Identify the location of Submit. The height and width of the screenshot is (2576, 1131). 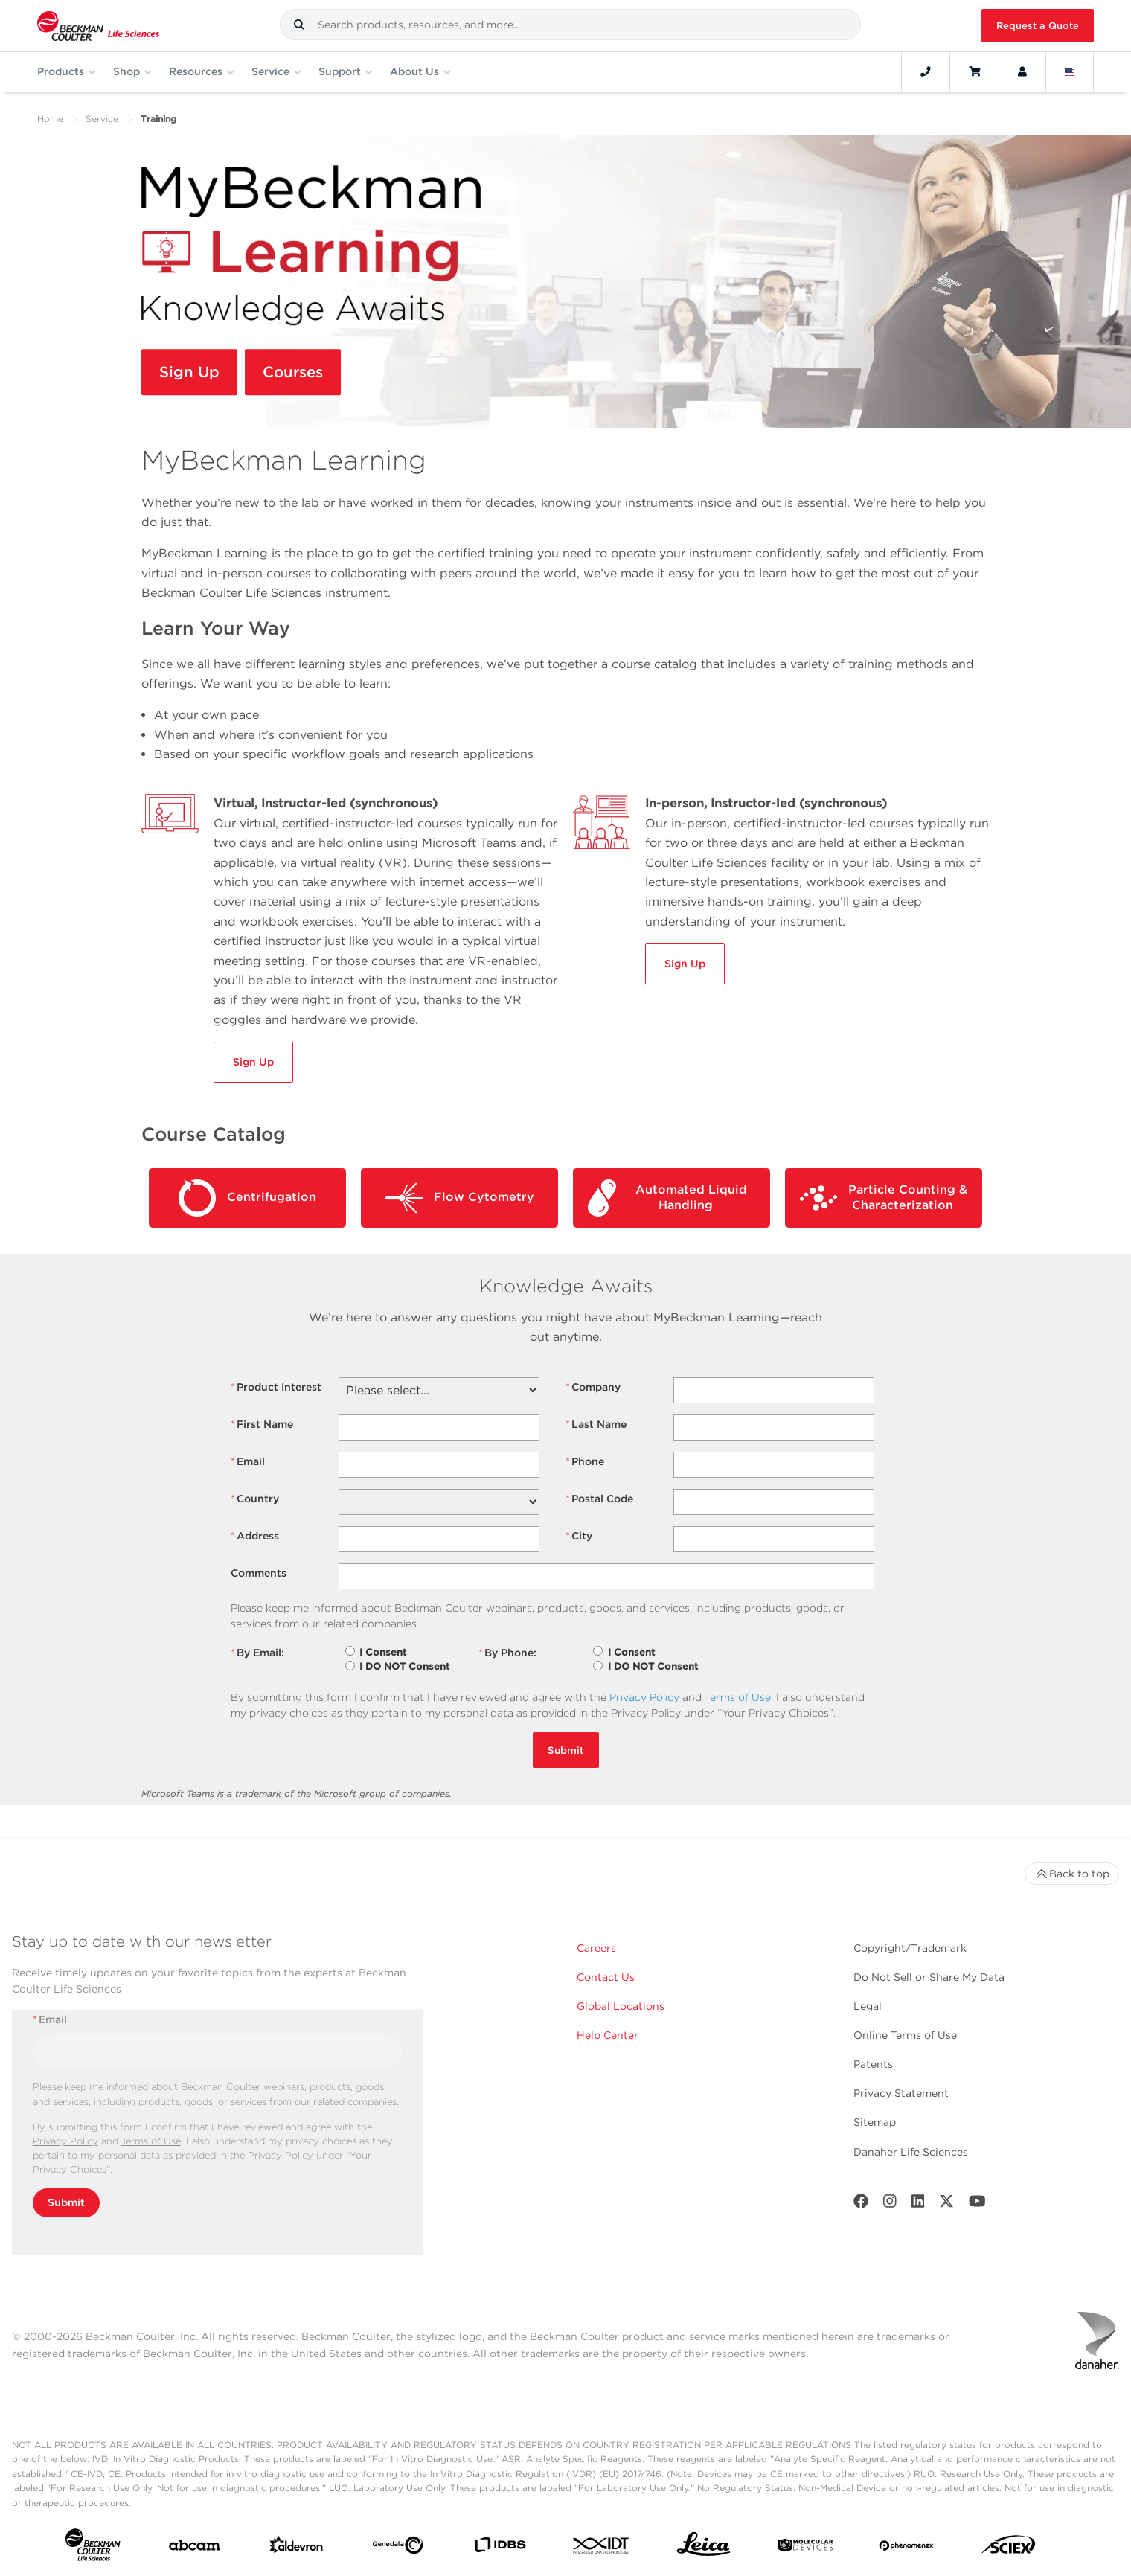
(566, 1750).